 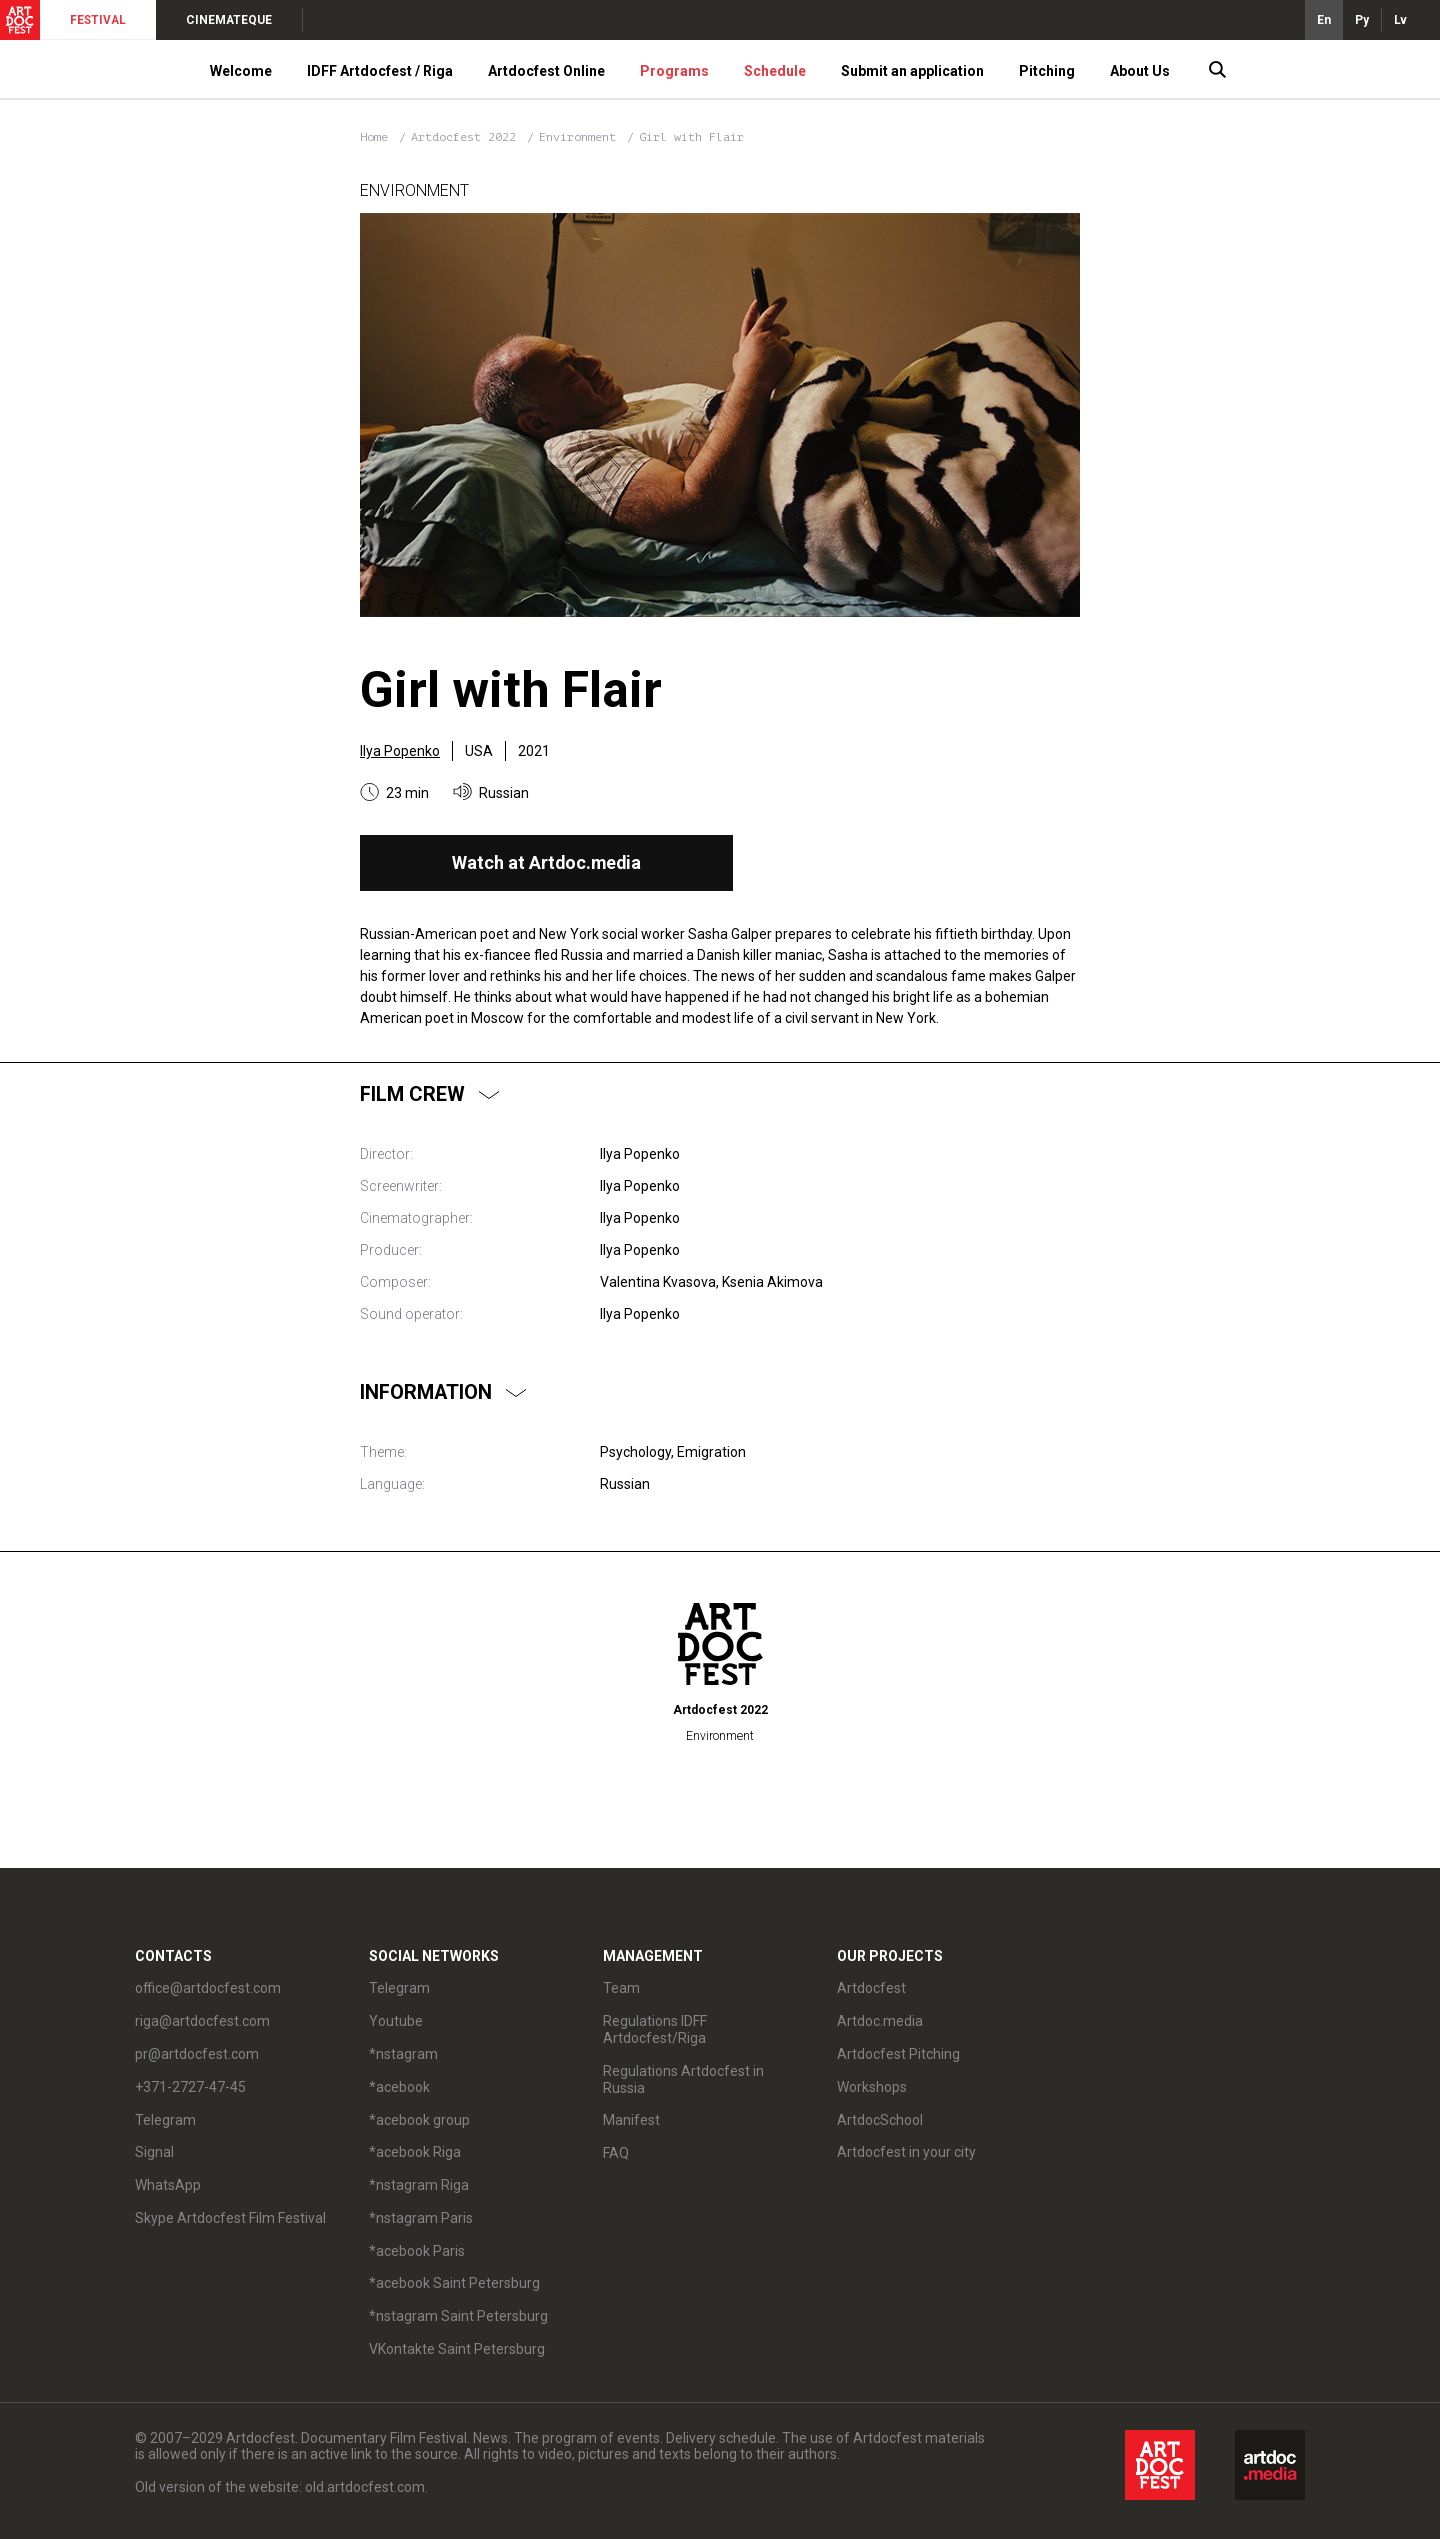 I want to click on *nstagram Riga, so click(x=419, y=2185).